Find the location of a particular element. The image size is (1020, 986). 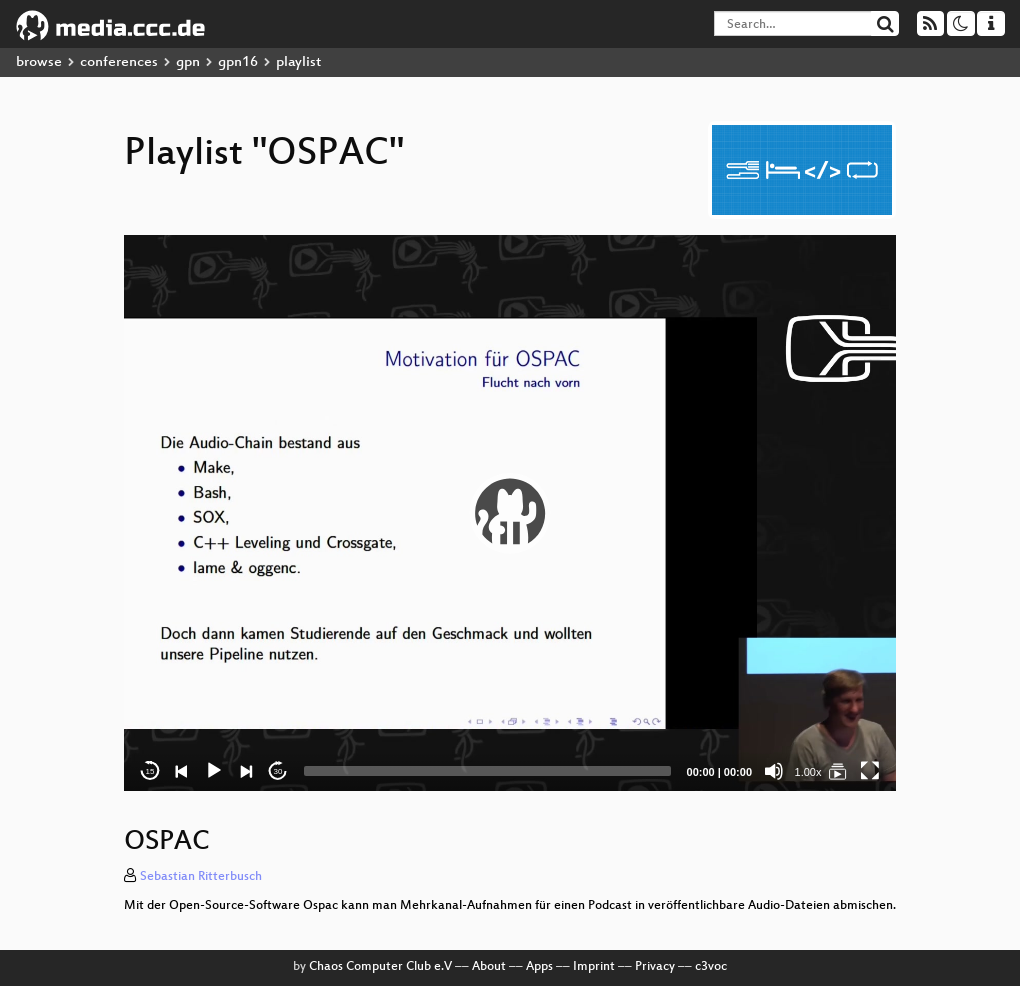

About is located at coordinates (489, 967).